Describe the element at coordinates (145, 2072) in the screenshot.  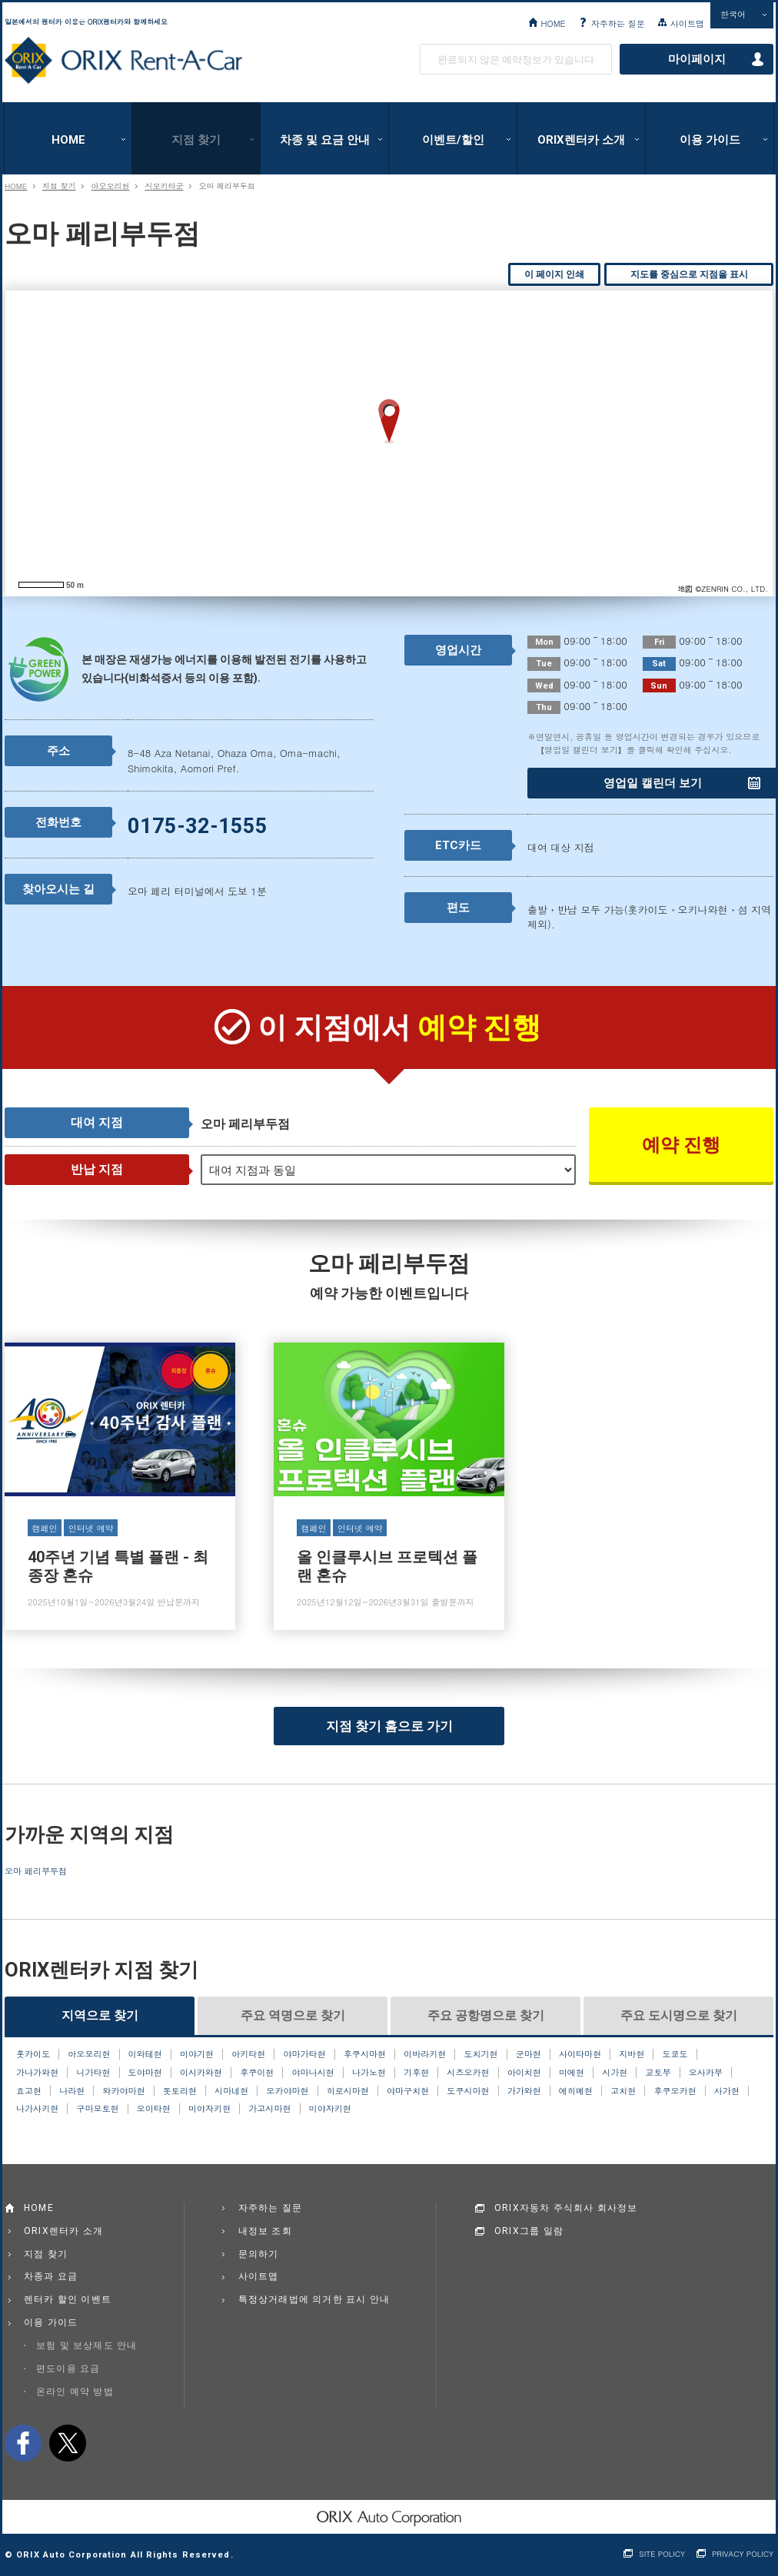
I see `도야마현` at that location.